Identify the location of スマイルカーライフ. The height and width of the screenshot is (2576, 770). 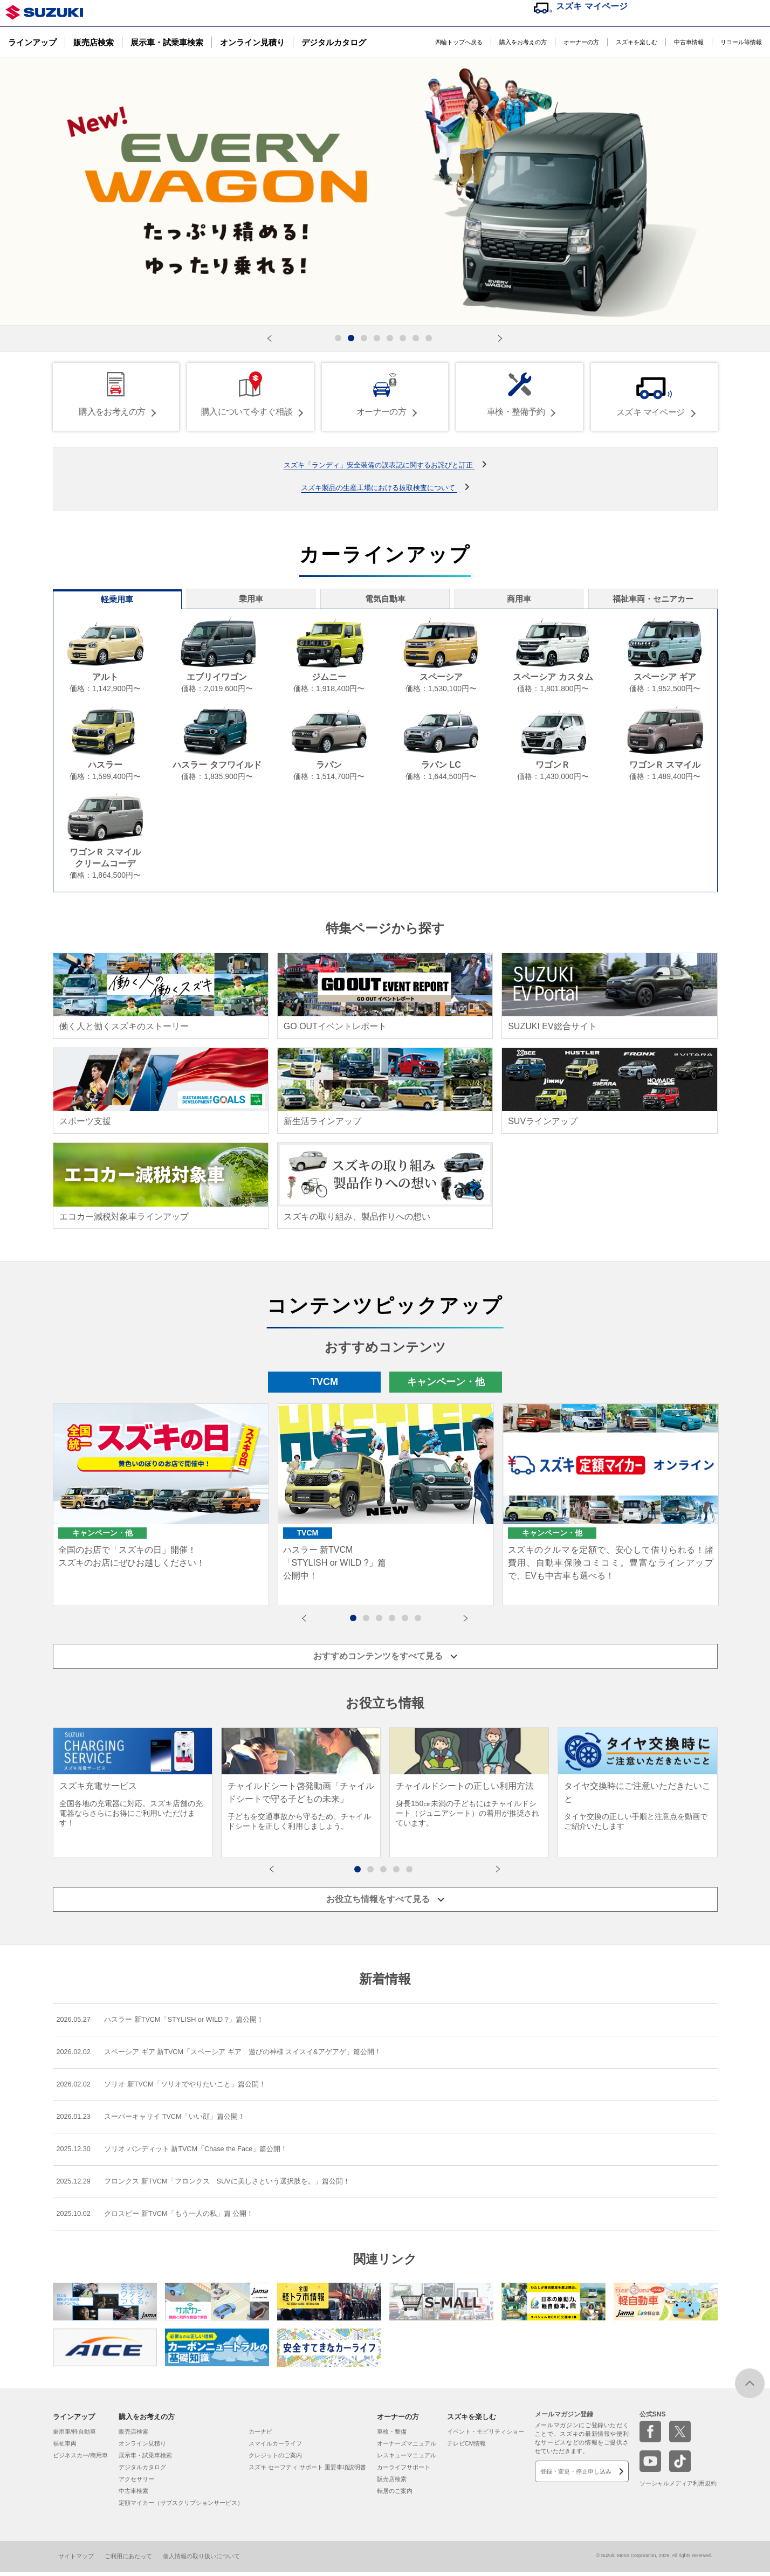
(275, 2447).